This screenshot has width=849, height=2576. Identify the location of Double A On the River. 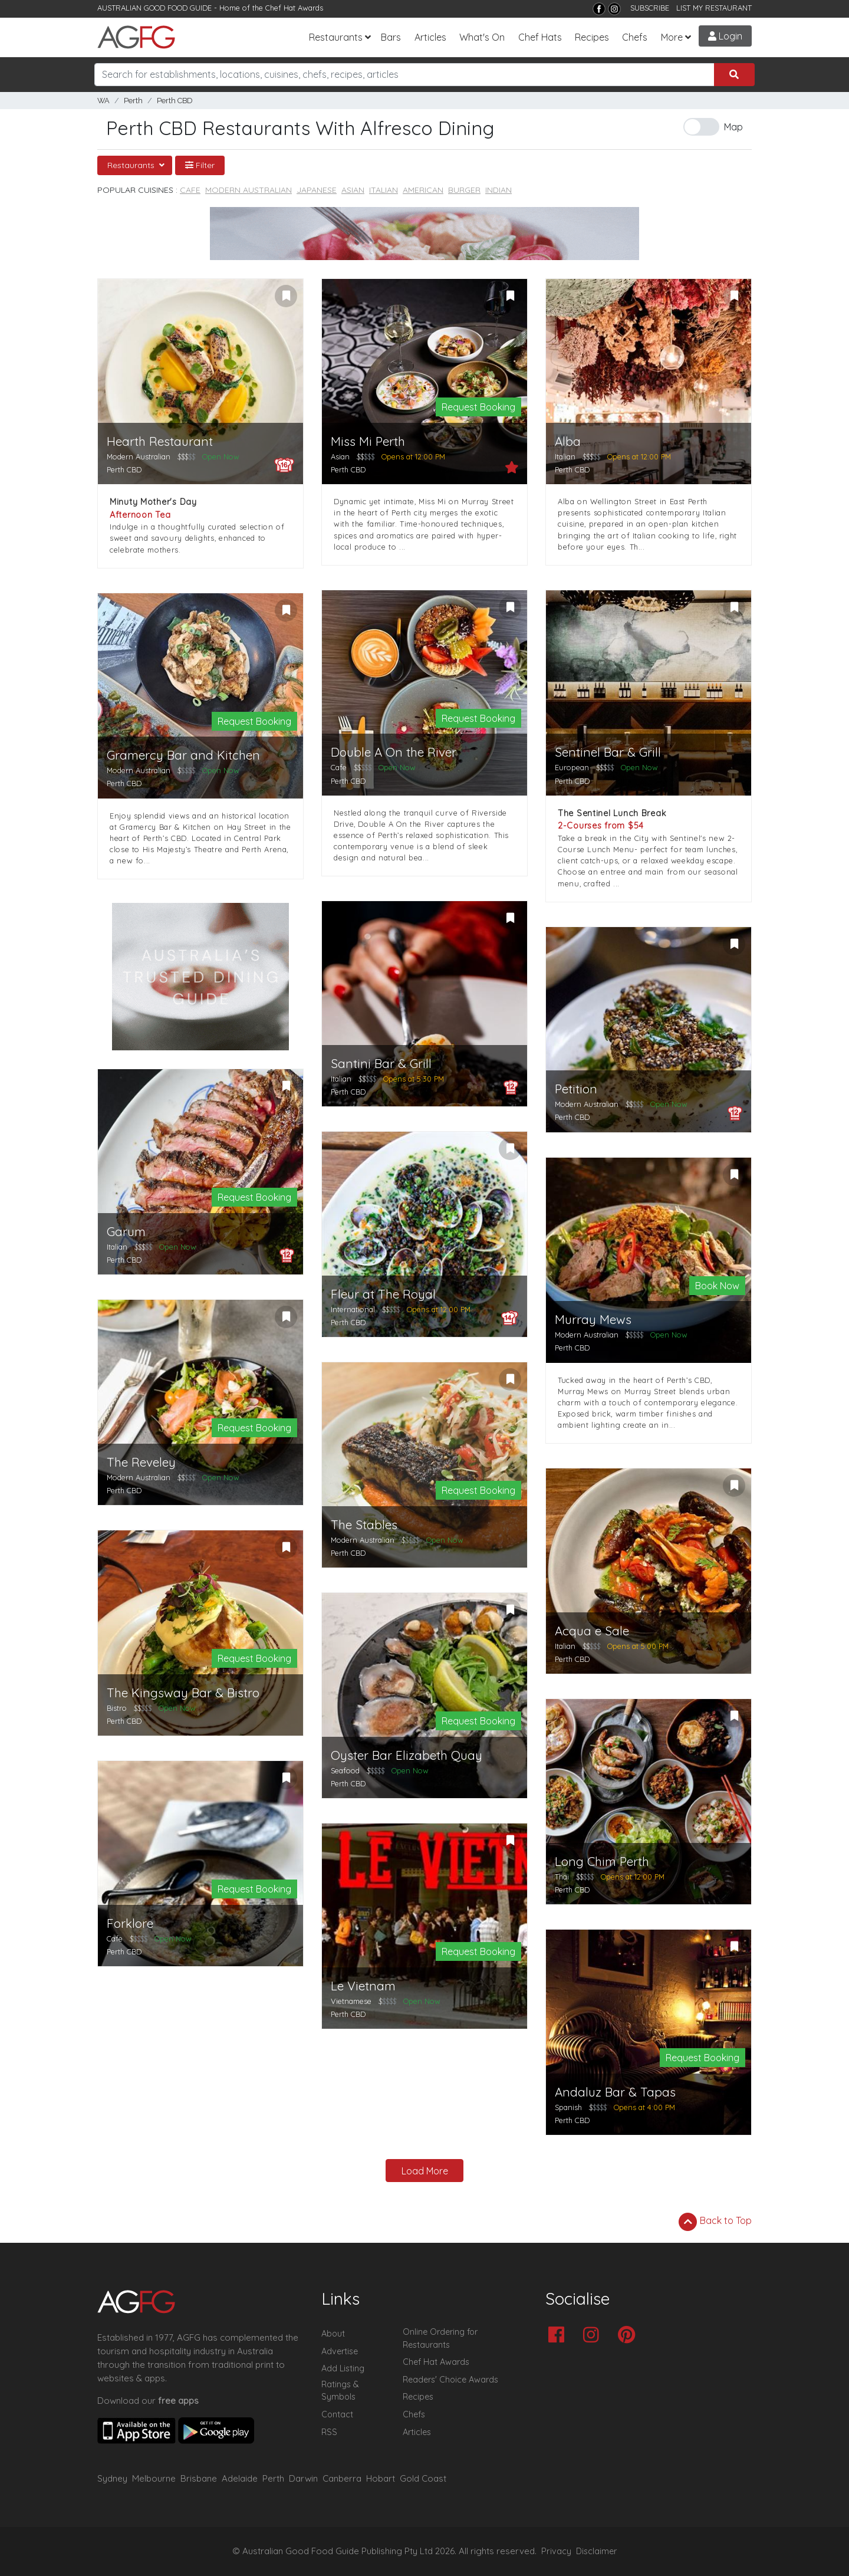
(393, 752).